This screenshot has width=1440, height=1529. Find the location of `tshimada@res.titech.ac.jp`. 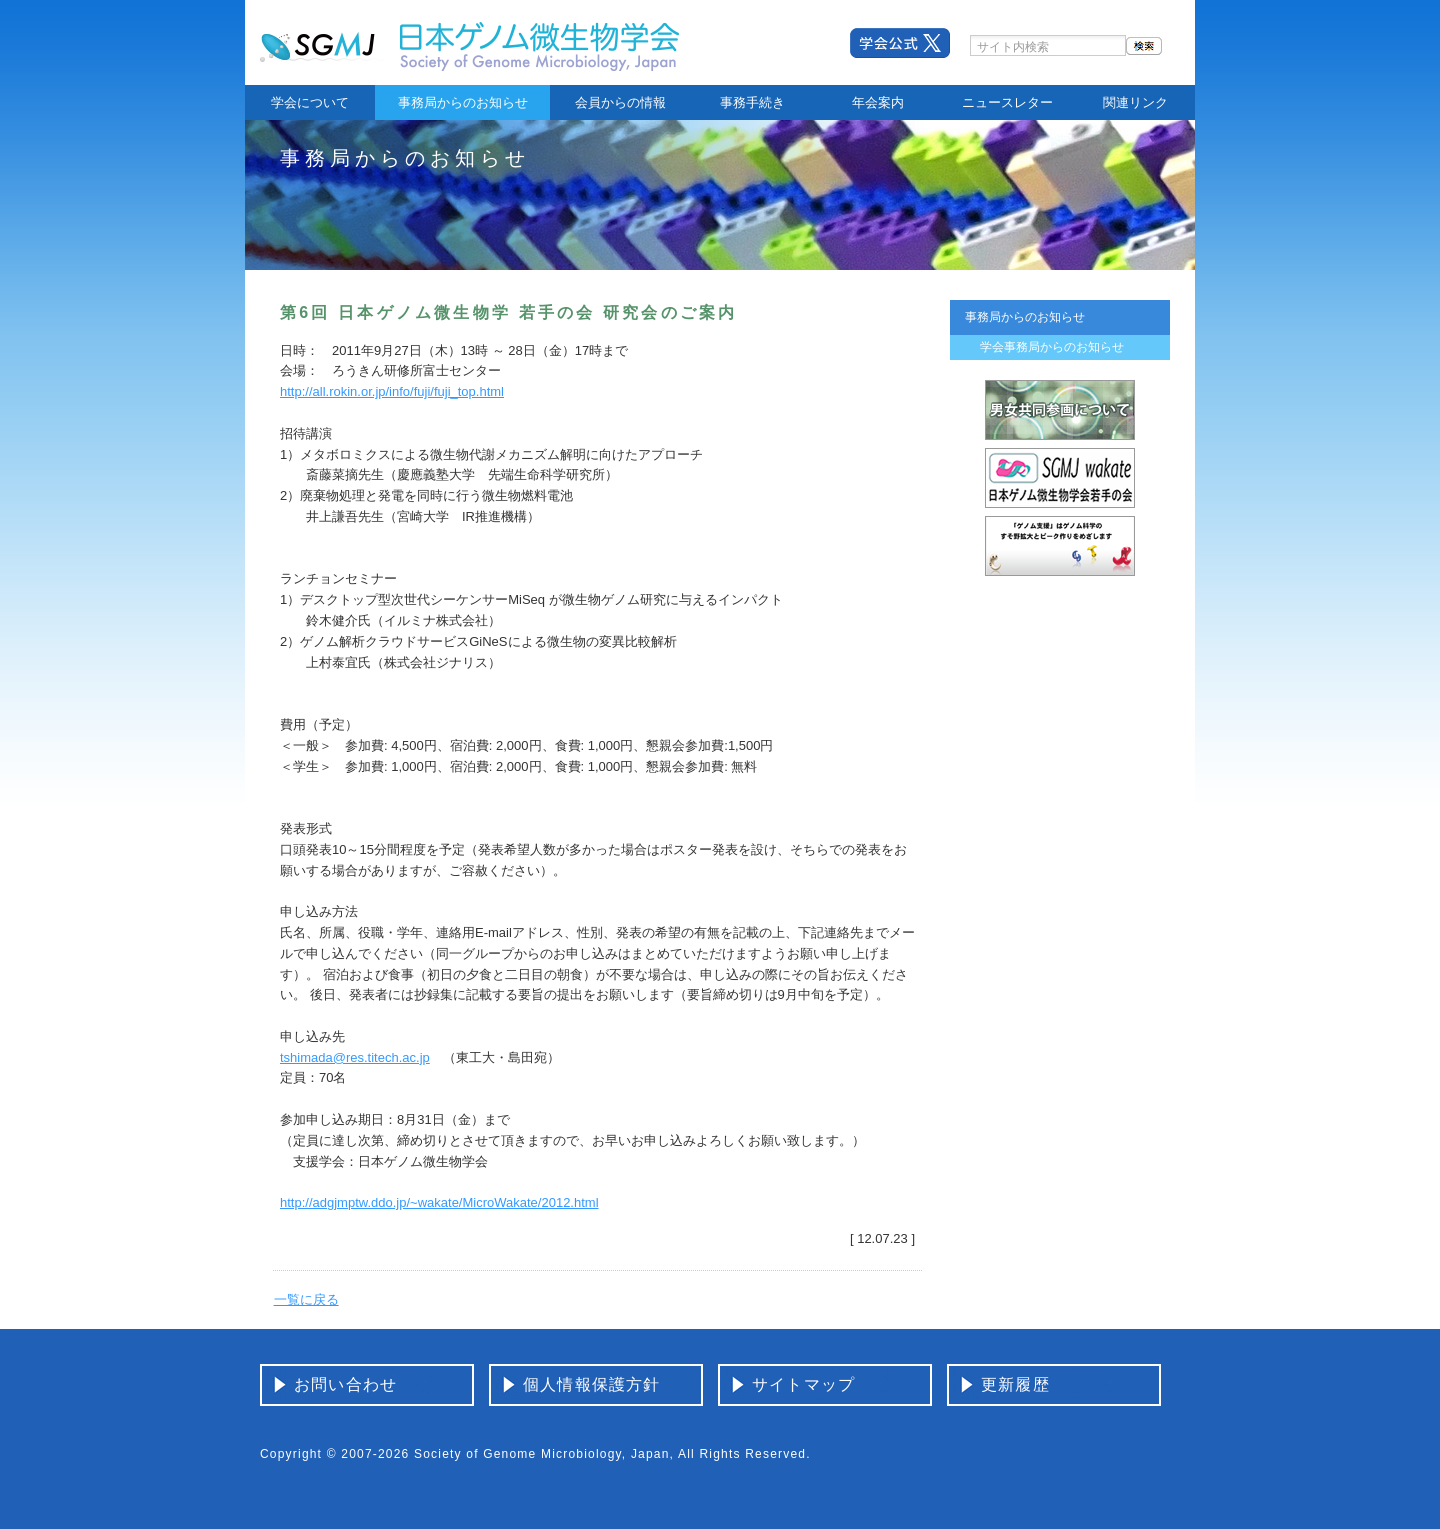

tshimada@res.titech.ac.jp is located at coordinates (355, 1057).